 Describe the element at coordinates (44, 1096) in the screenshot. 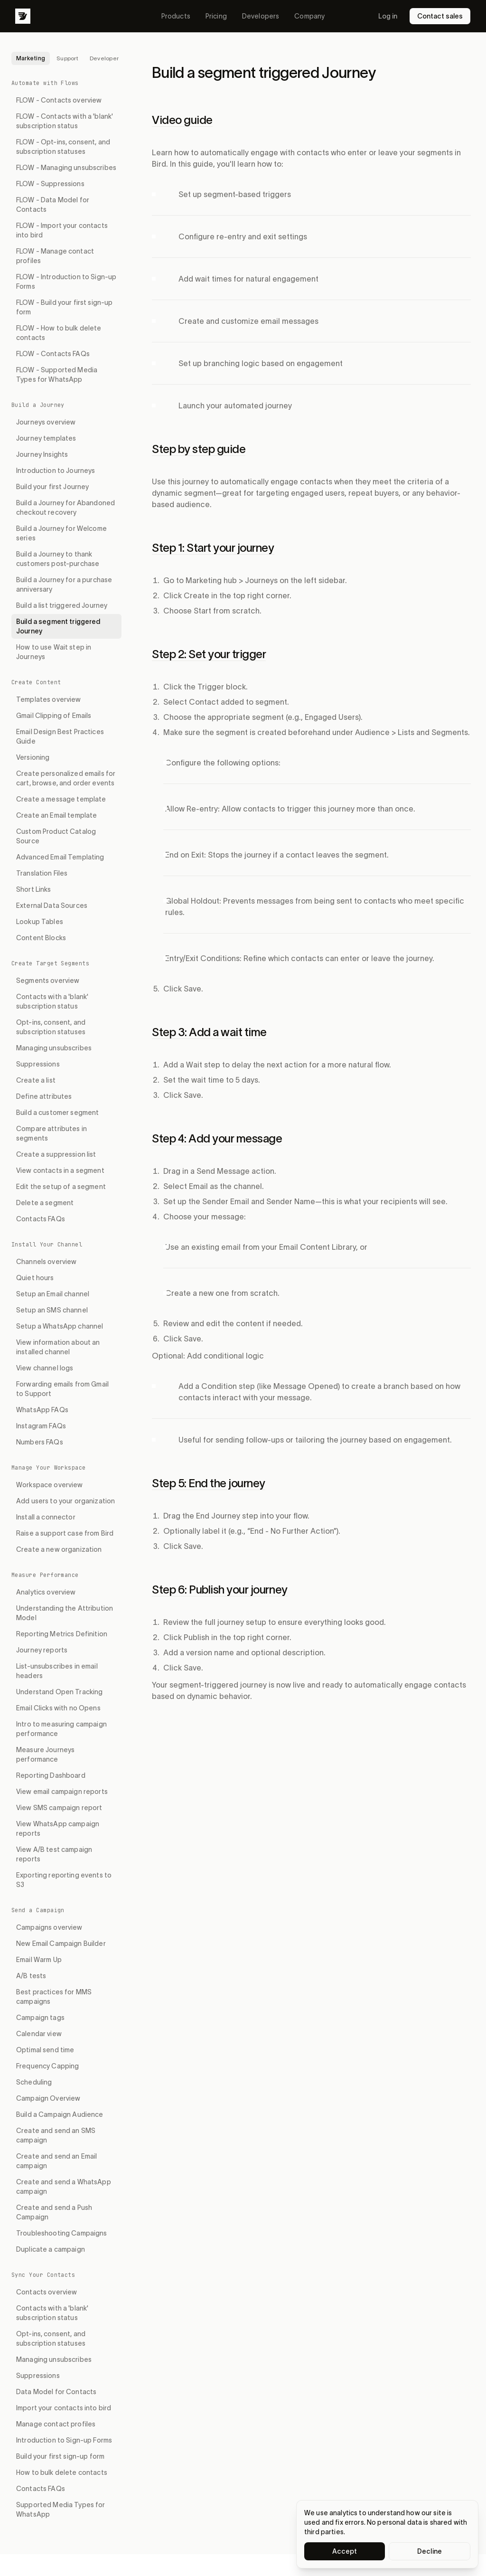

I see `Define attributes` at that location.